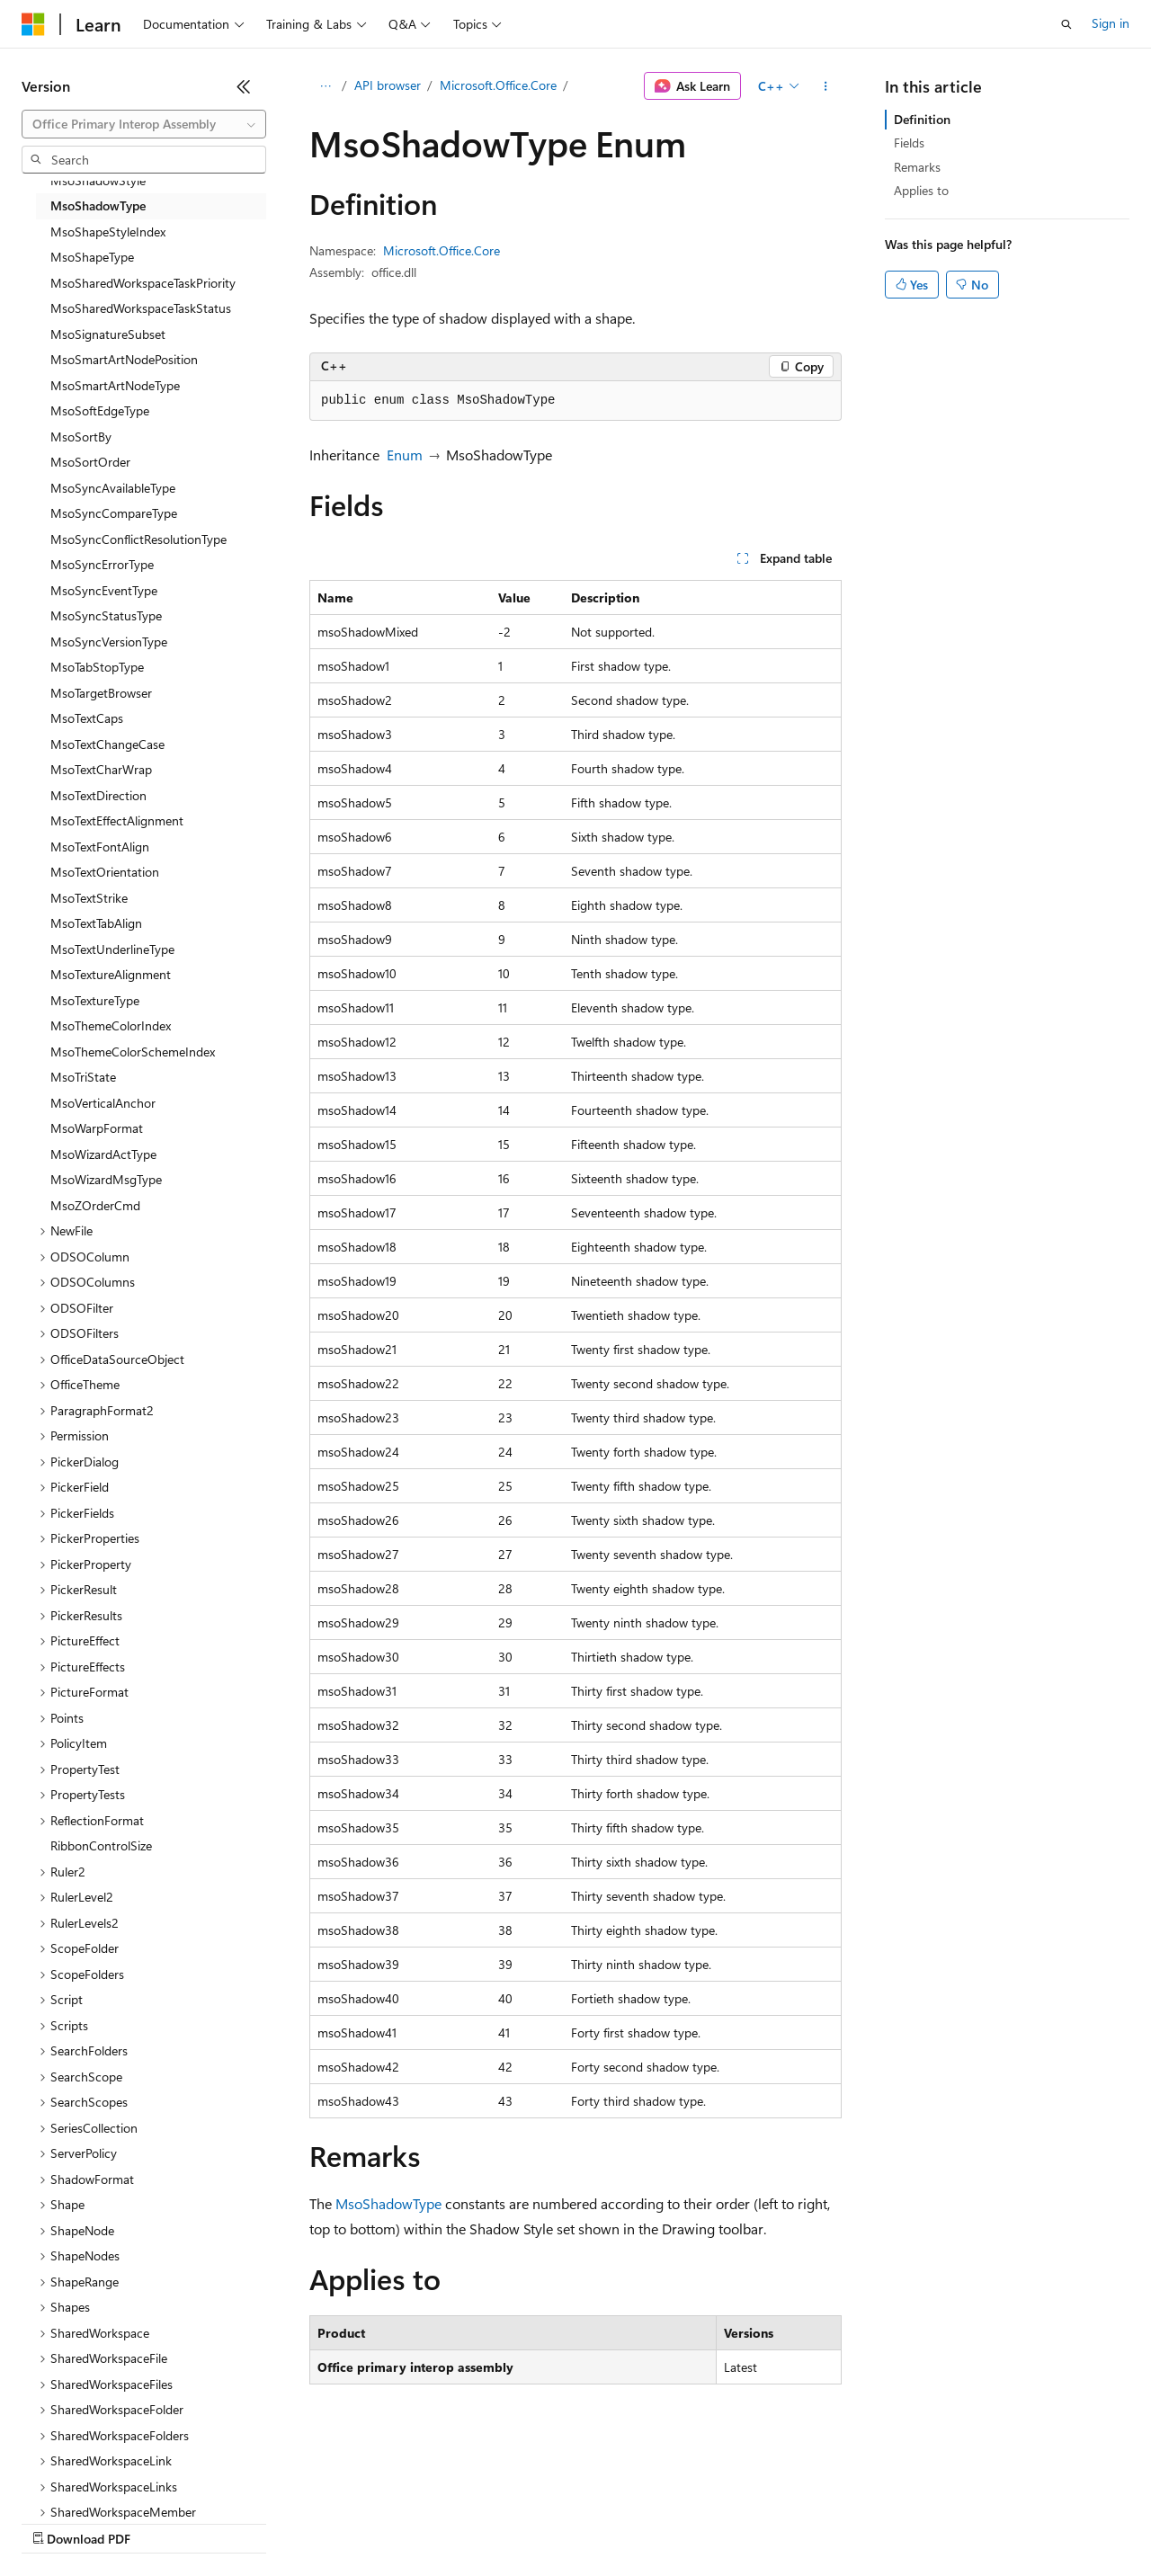  Describe the element at coordinates (163, 2521) in the screenshot. I see `Previous Versions` at that location.